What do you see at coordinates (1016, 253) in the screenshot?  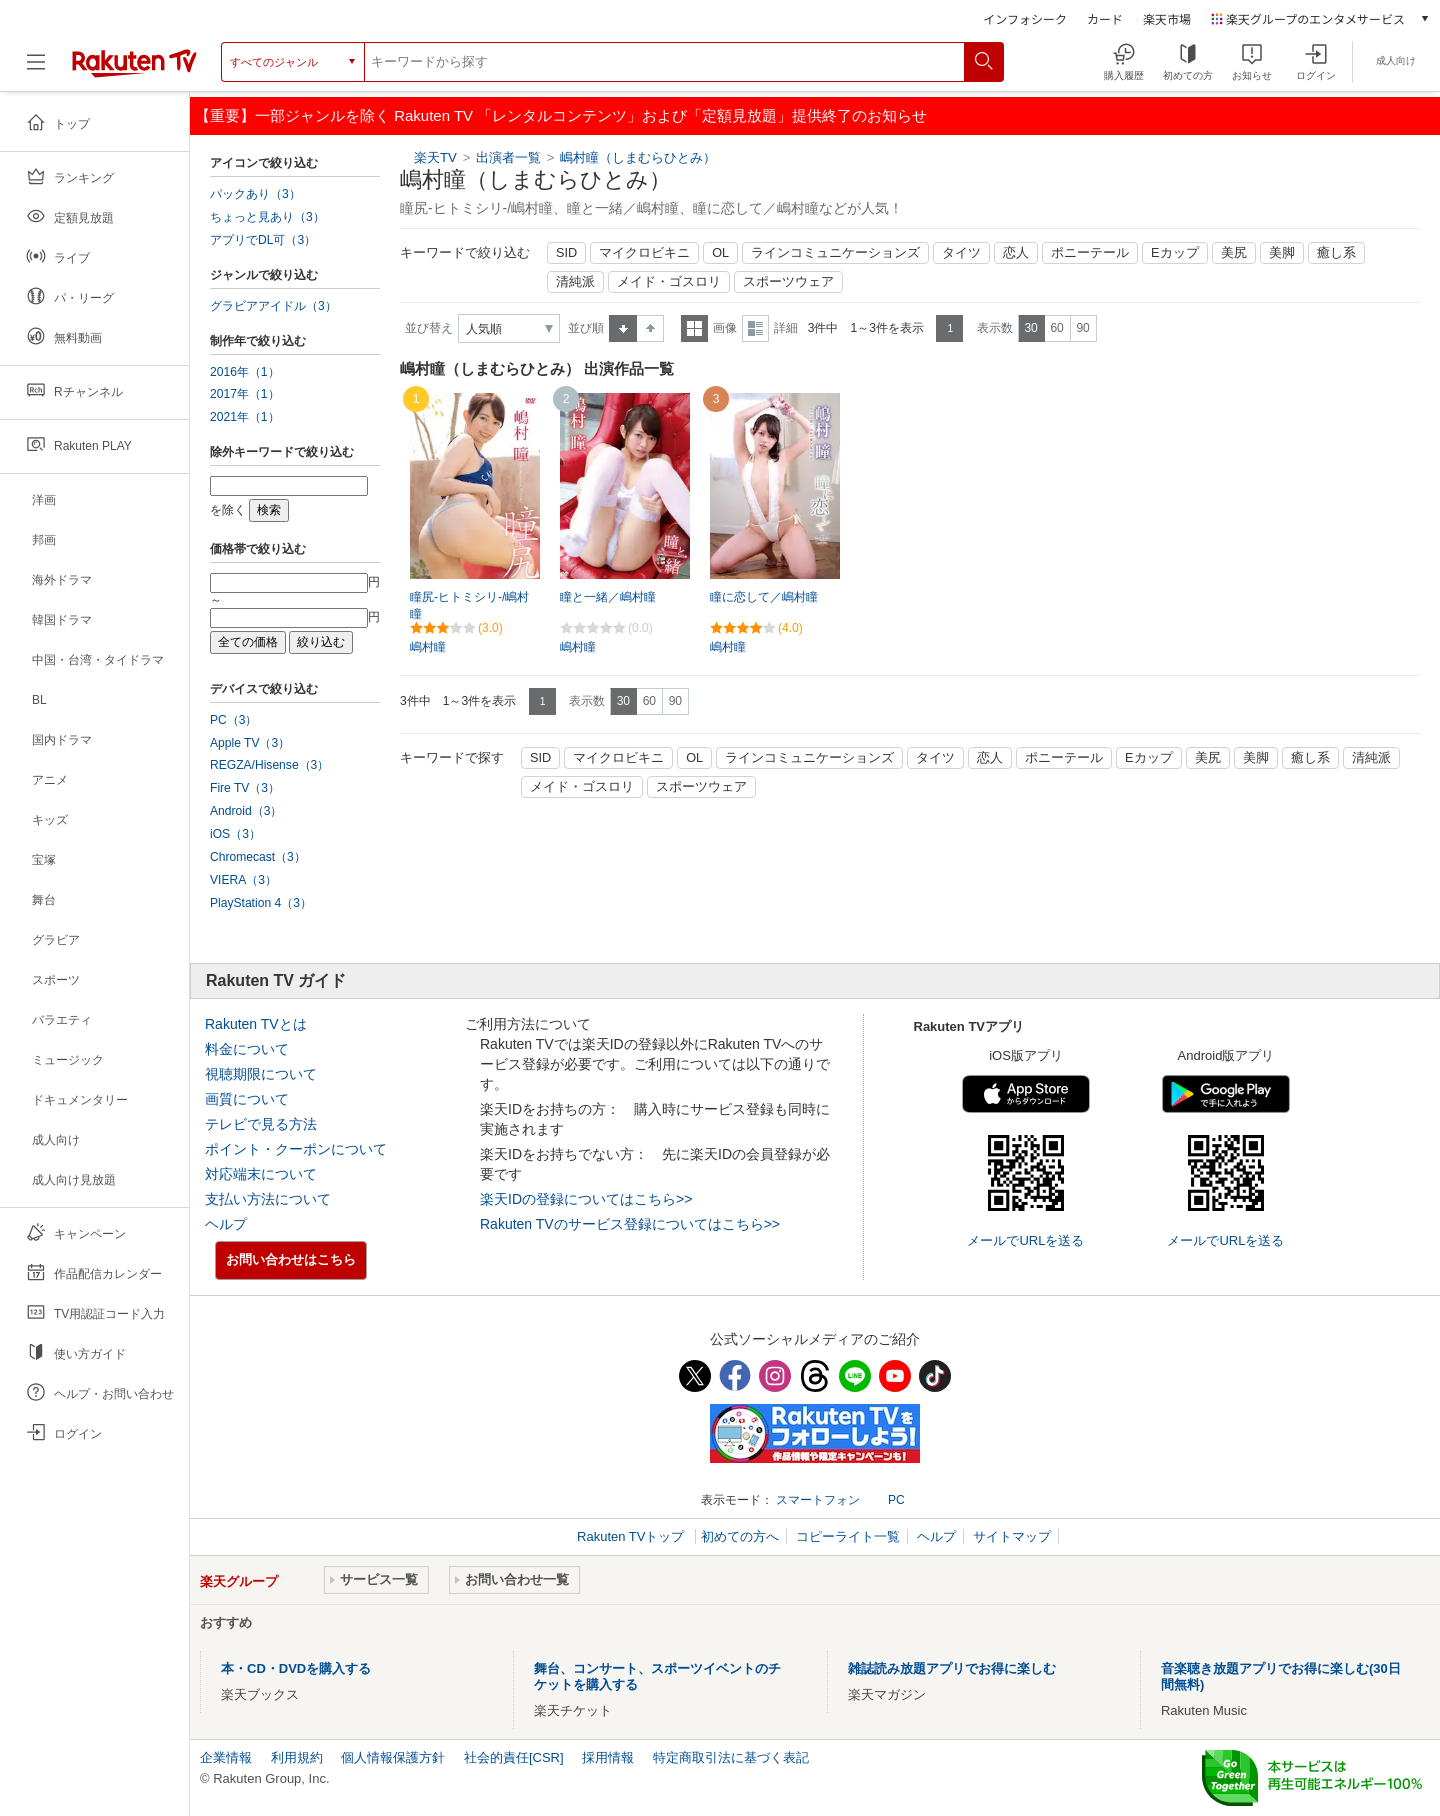 I see `恋人` at bounding box center [1016, 253].